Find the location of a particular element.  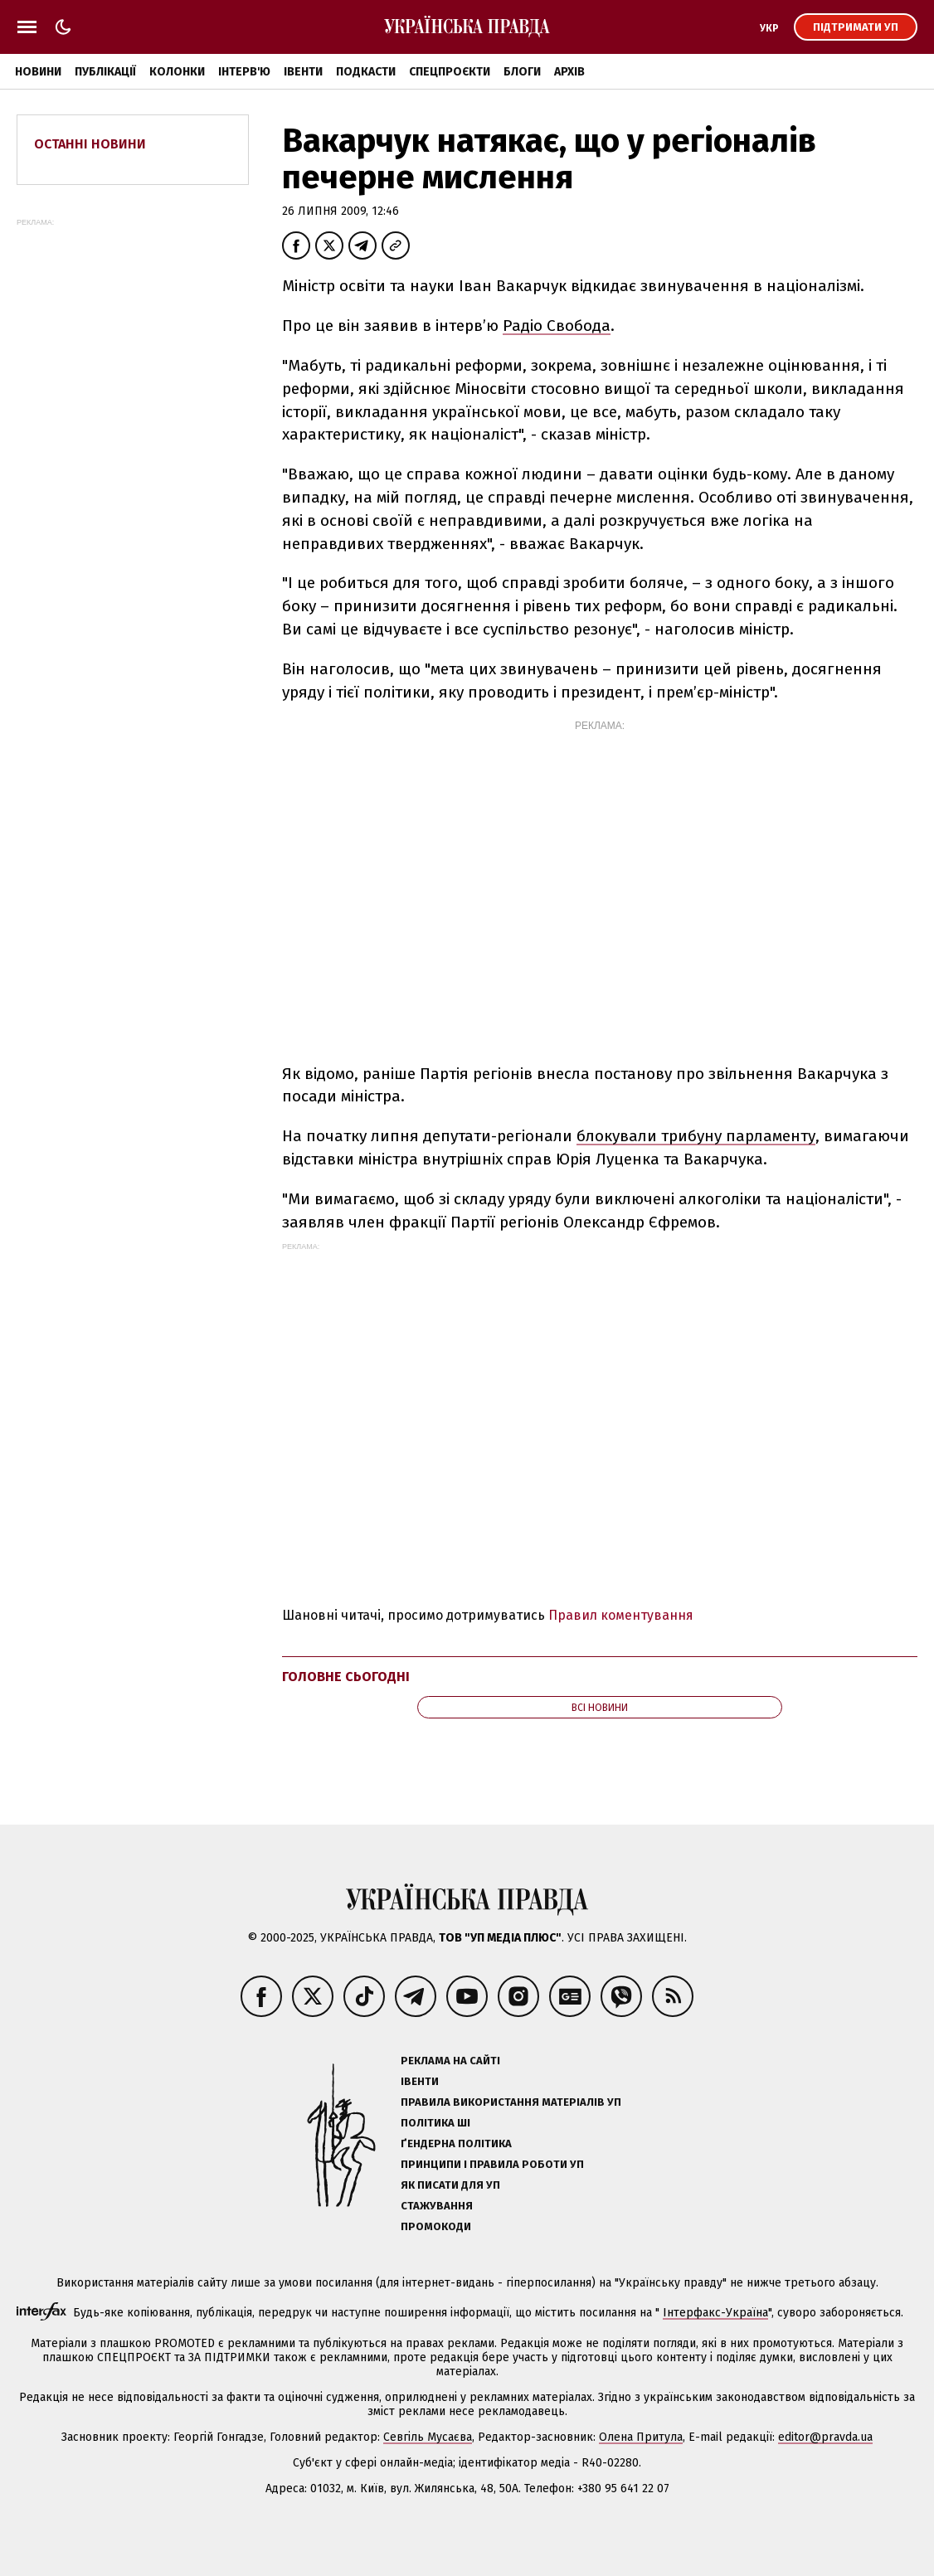

Правила використання матеріалів УП is located at coordinates (511, 2102).